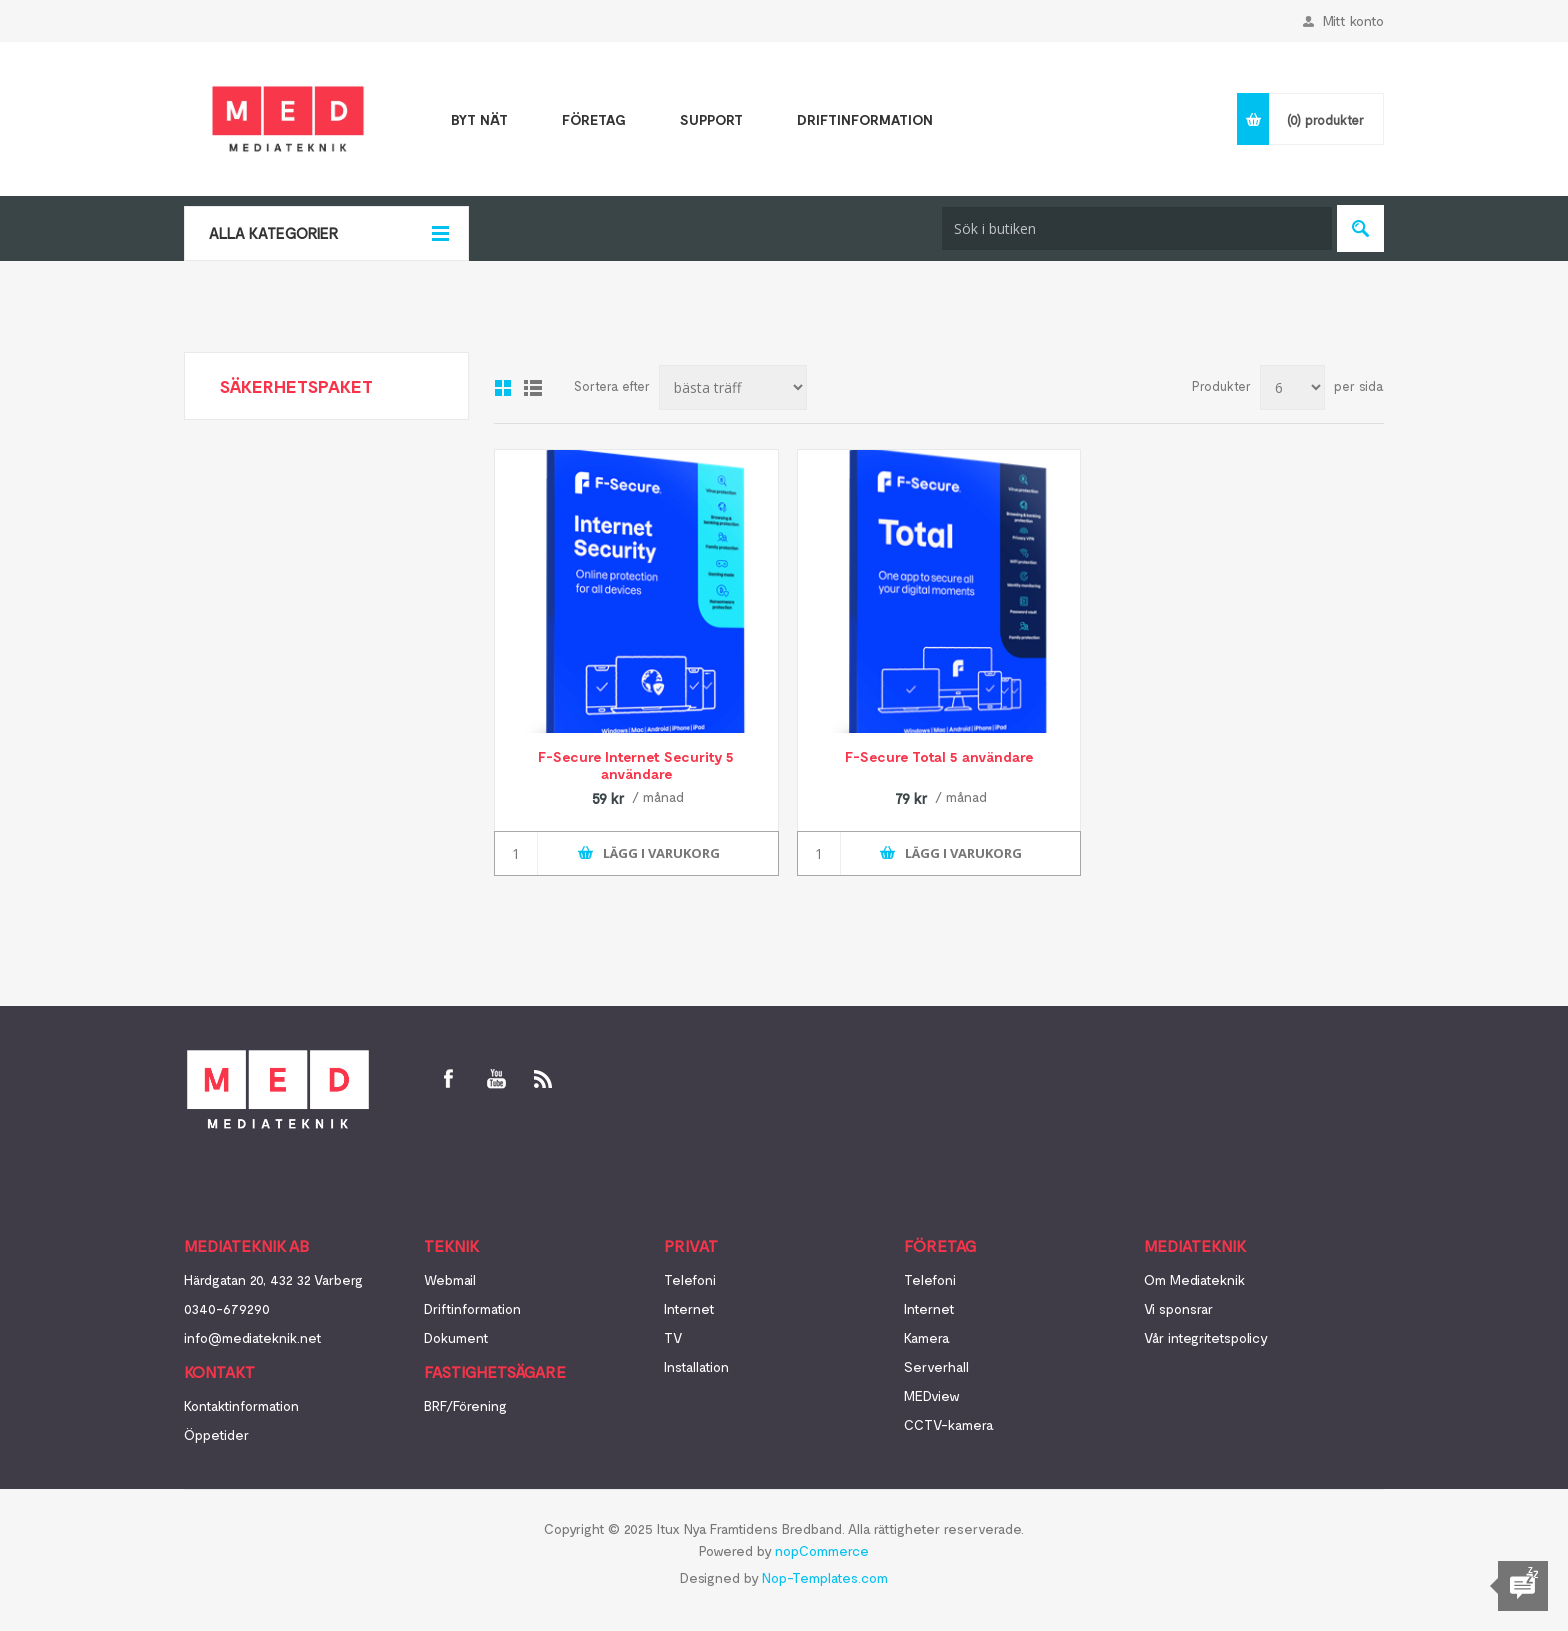  What do you see at coordinates (939, 756) in the screenshot?
I see `F-Secure Total 5 användare` at bounding box center [939, 756].